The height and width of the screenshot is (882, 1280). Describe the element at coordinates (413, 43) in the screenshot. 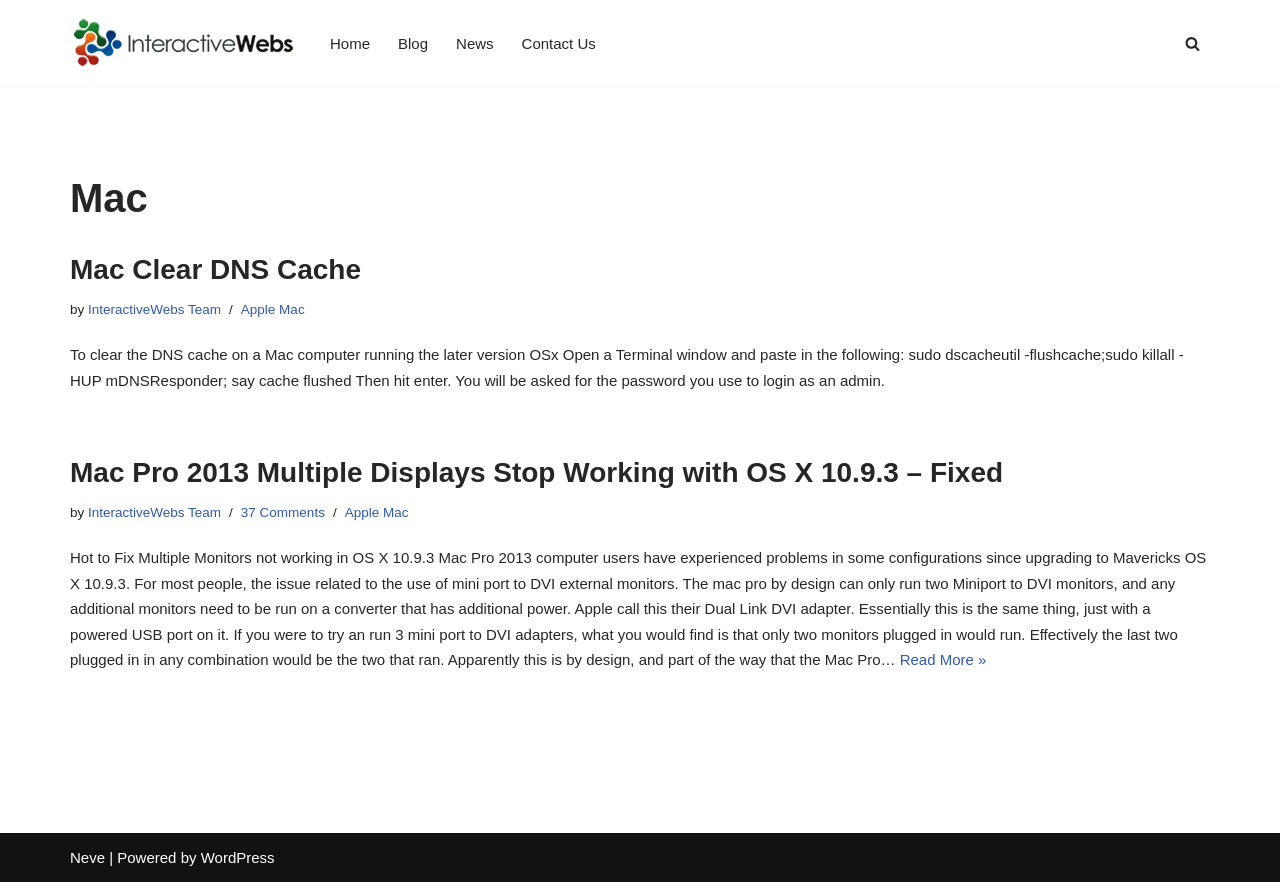

I see `Blog` at that location.